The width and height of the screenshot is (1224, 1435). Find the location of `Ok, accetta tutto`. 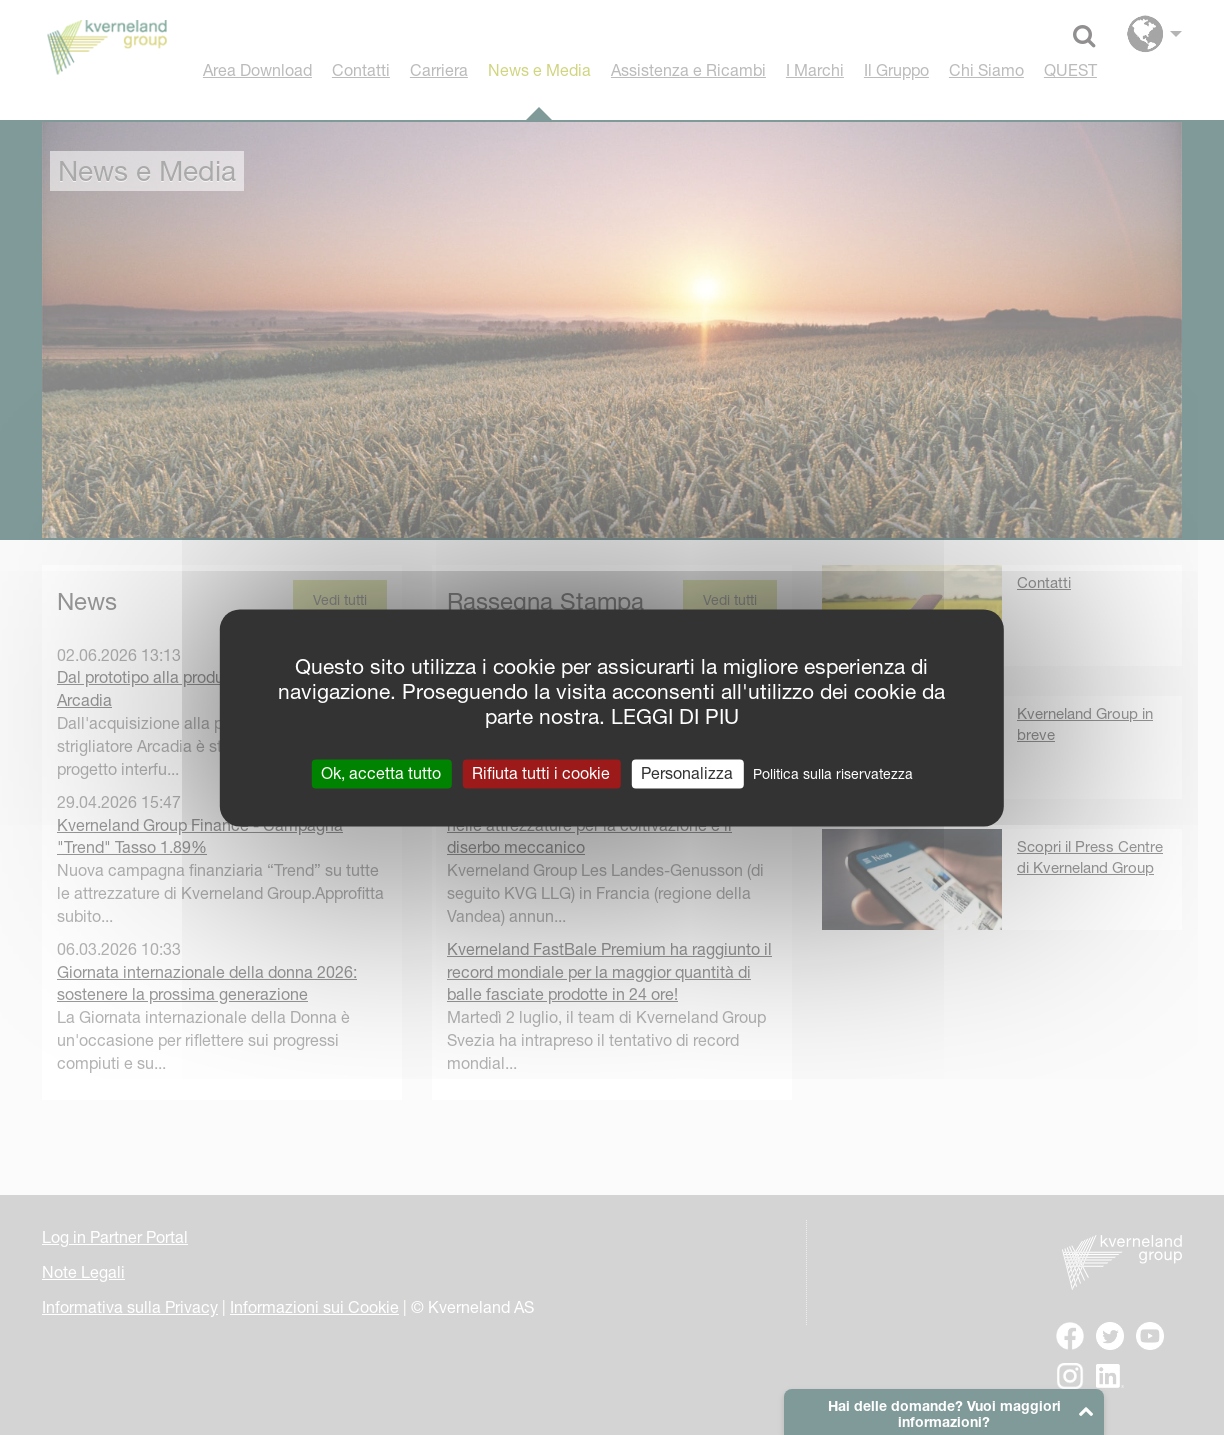

Ok, accetta tutto is located at coordinates (381, 773).